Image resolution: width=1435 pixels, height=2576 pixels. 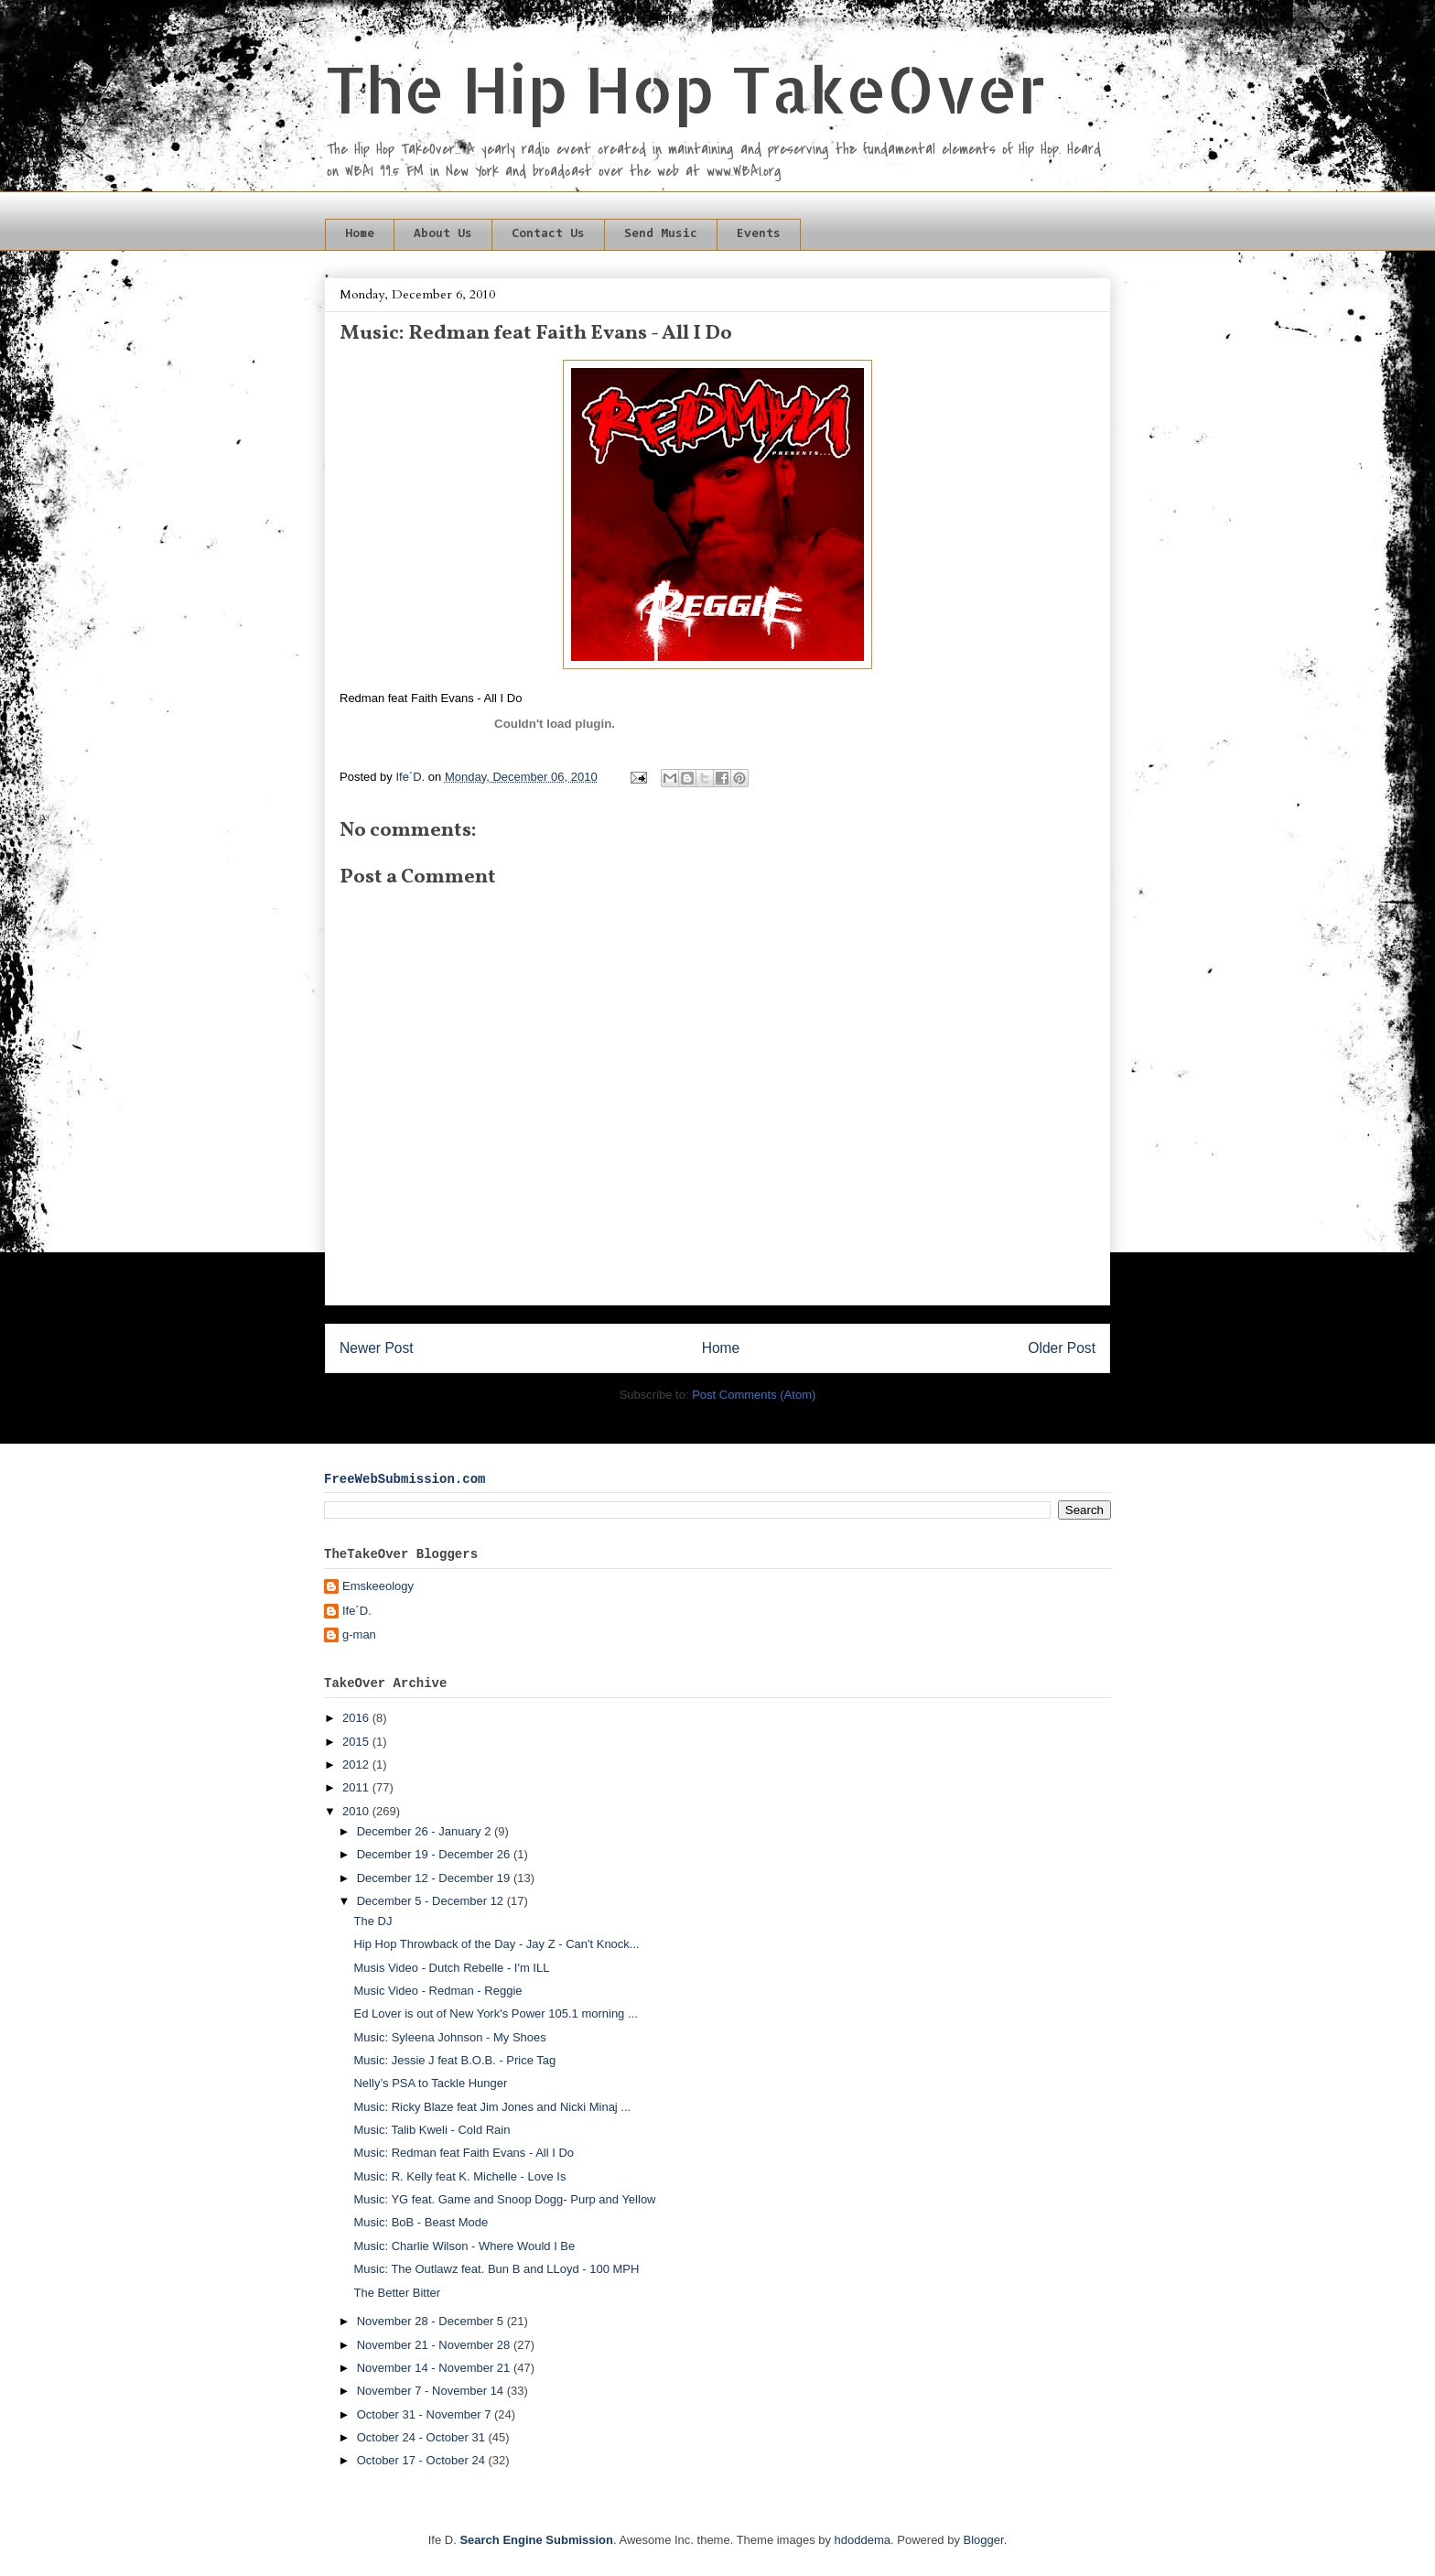 What do you see at coordinates (496, 1944) in the screenshot?
I see `Hip Hop Throwback of the Day - Jay Z - Can't Knock...` at bounding box center [496, 1944].